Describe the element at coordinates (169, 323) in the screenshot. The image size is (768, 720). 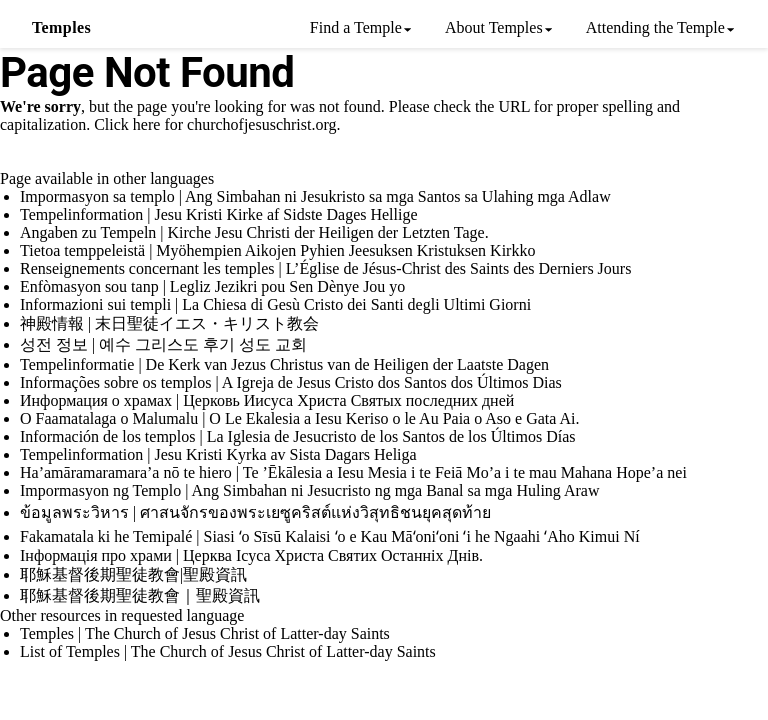
I see `神殿情報 | 末日聖徒イエス・キリスト教会` at that location.